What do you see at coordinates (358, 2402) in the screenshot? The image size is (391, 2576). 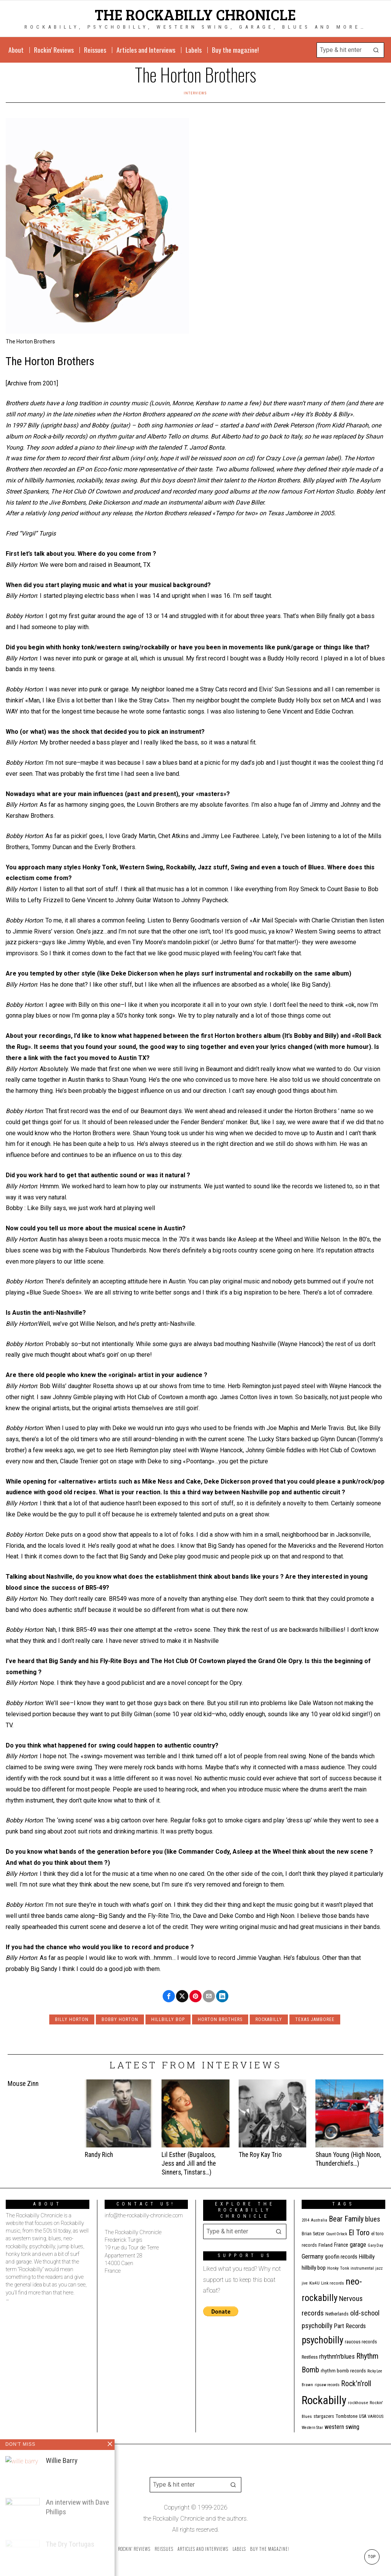 I see `rockhouse [rockhouse (11 items)]` at bounding box center [358, 2402].